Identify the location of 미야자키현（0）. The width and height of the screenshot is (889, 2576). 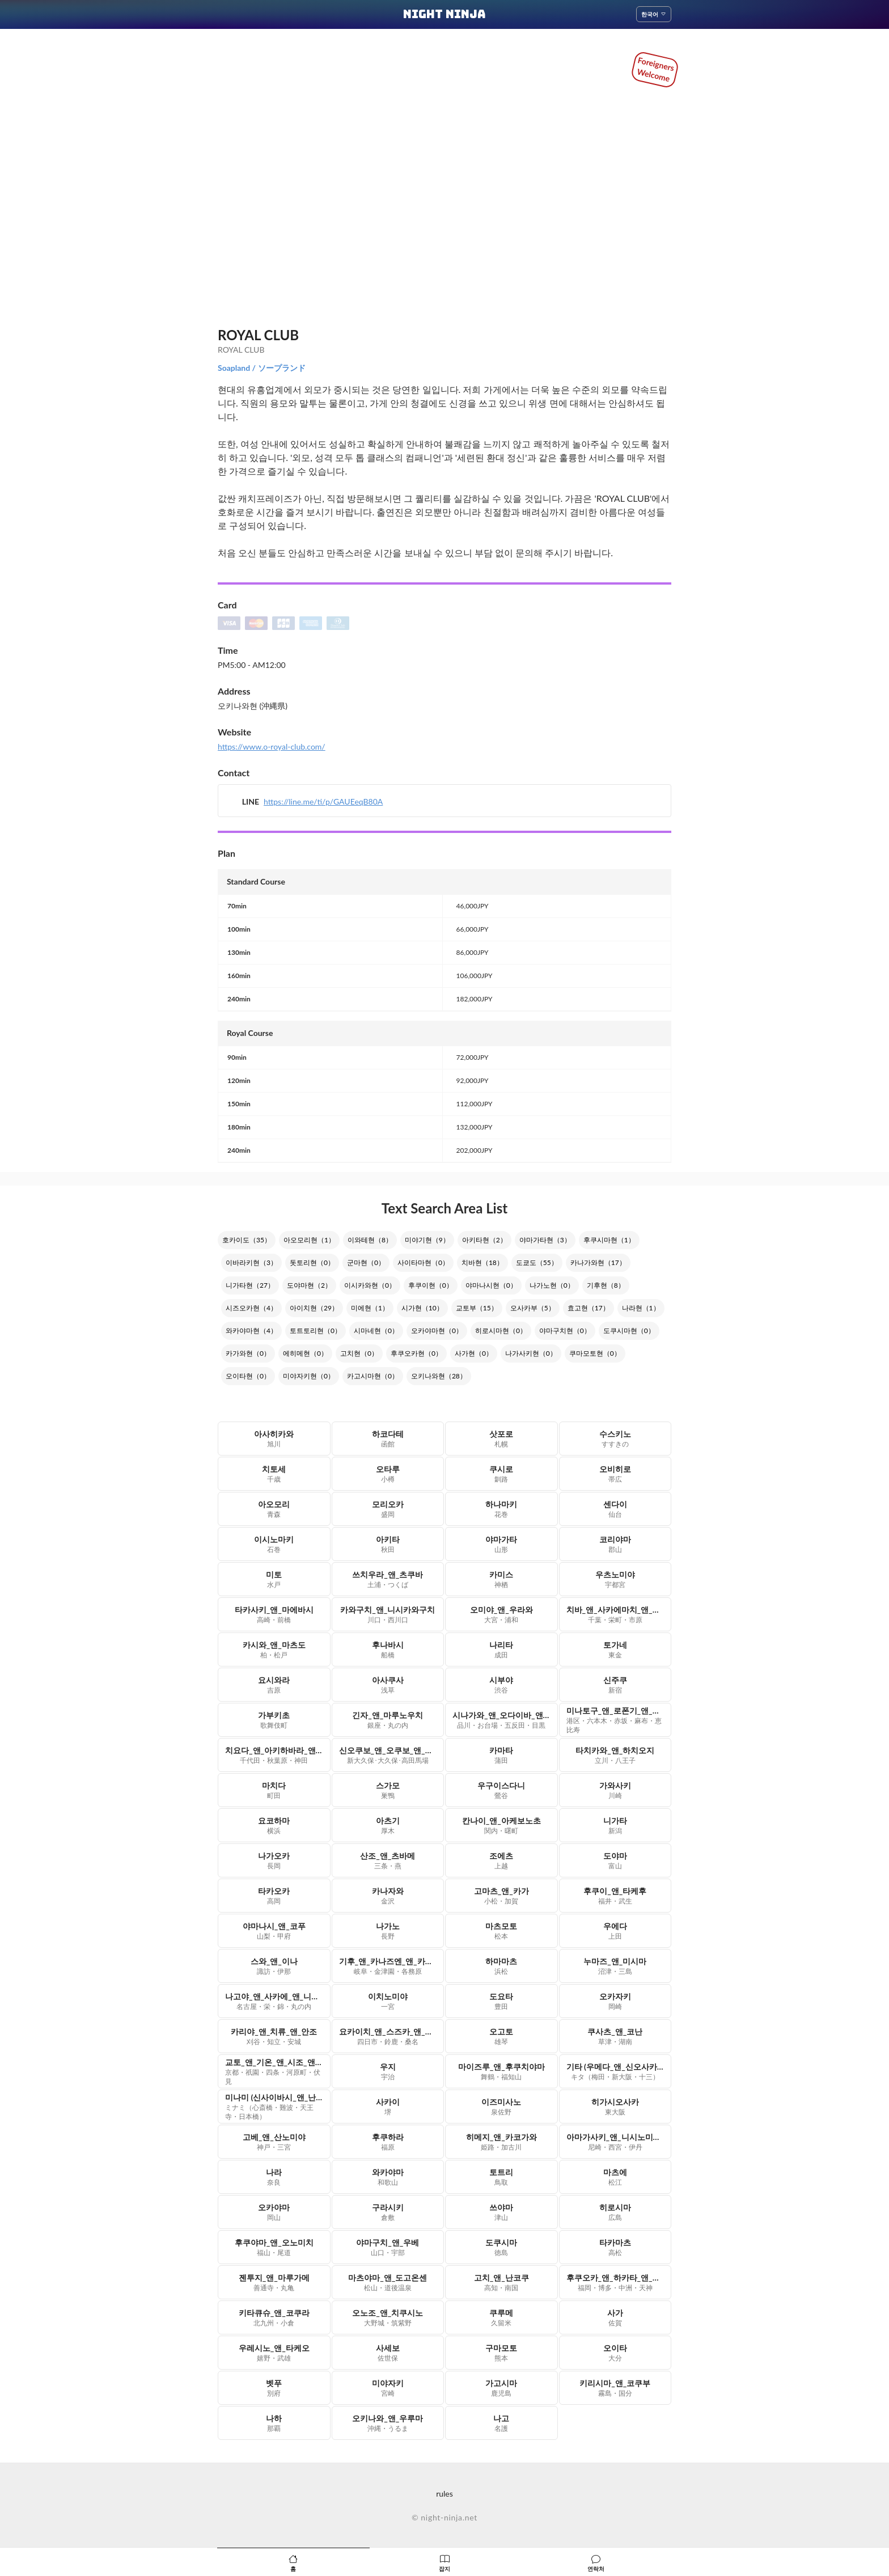
(309, 1376).